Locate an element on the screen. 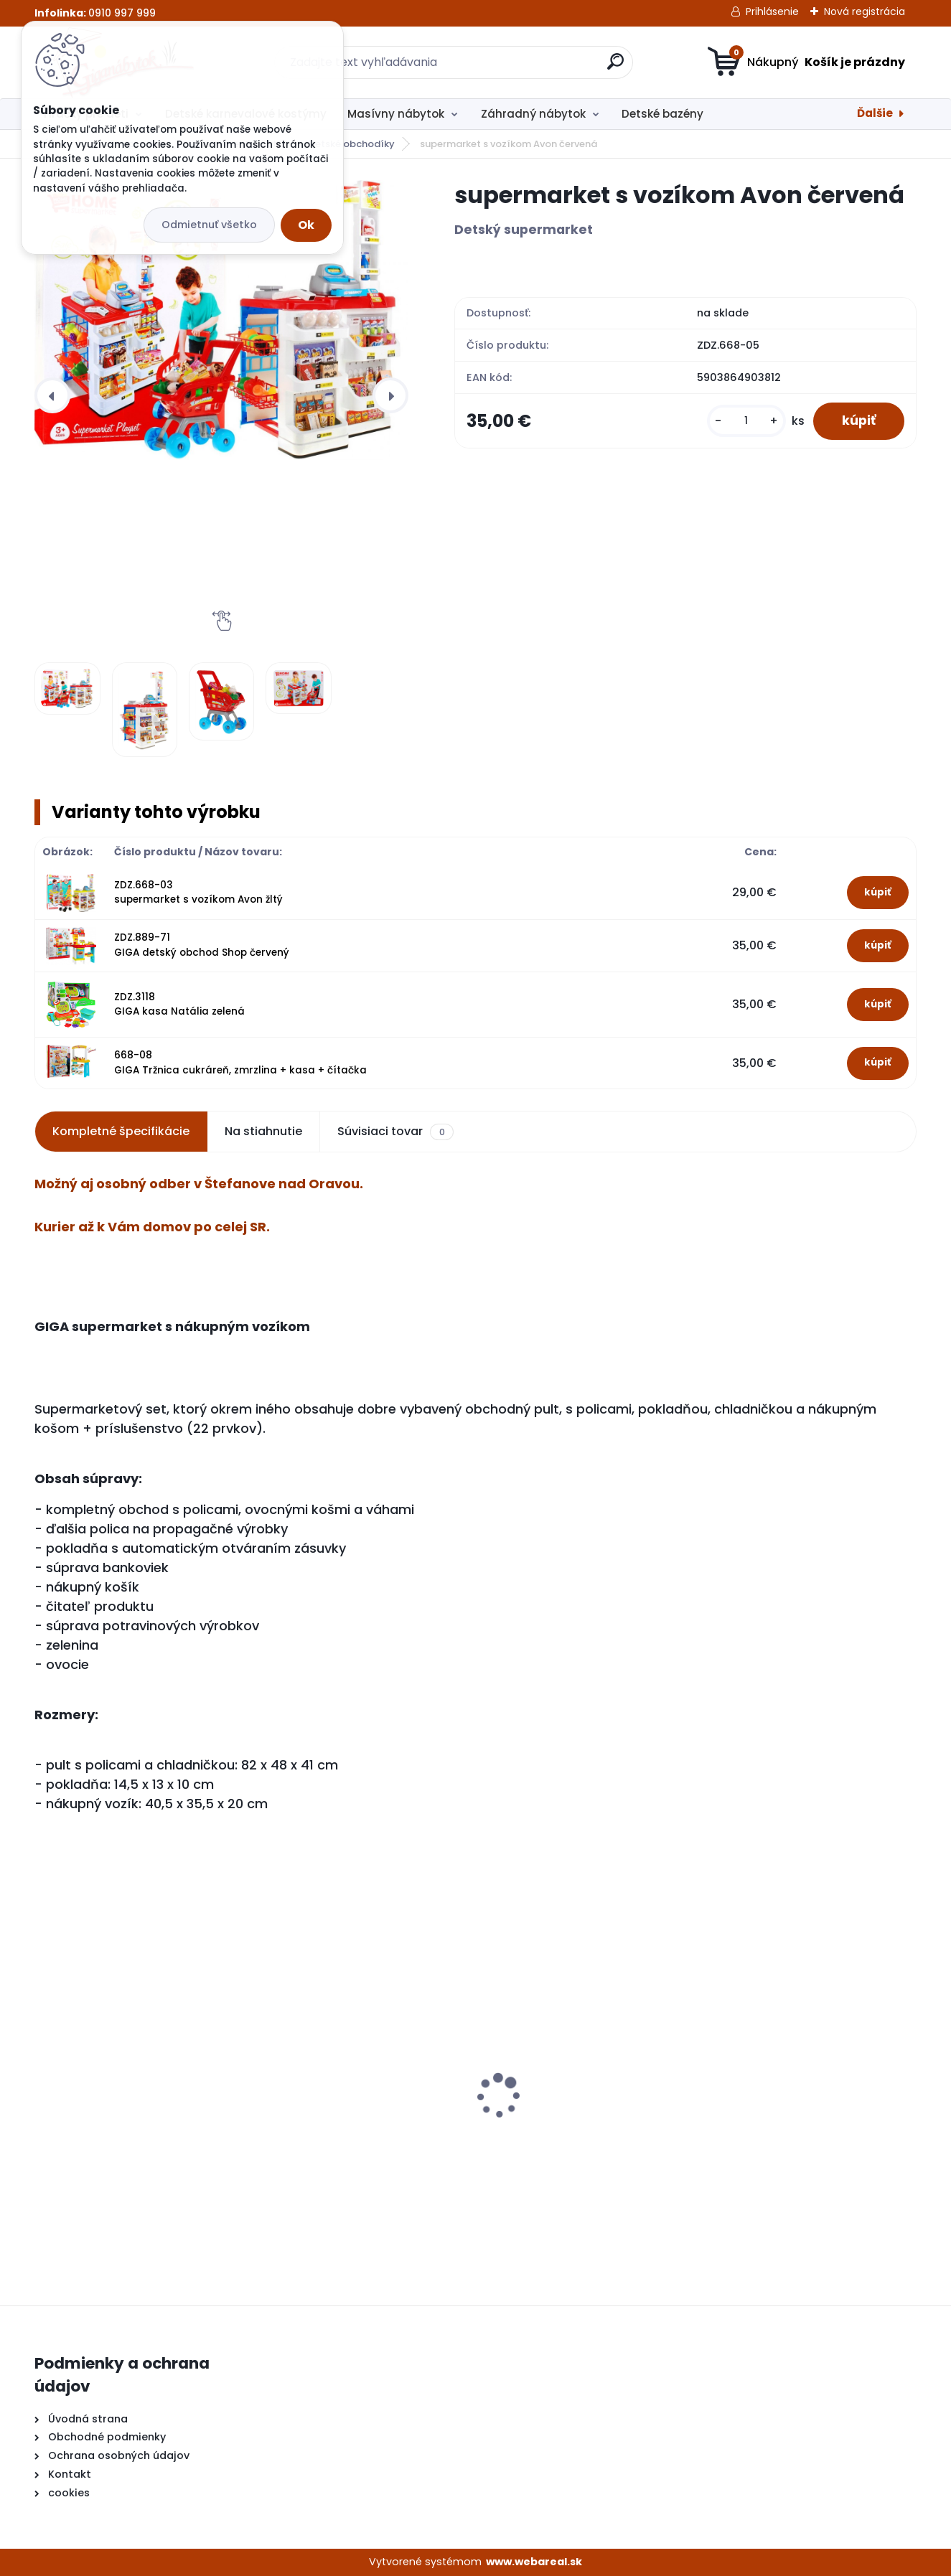  GIGA elektrická motorka BMW K1300S biela is located at coordinates (351, 2121).